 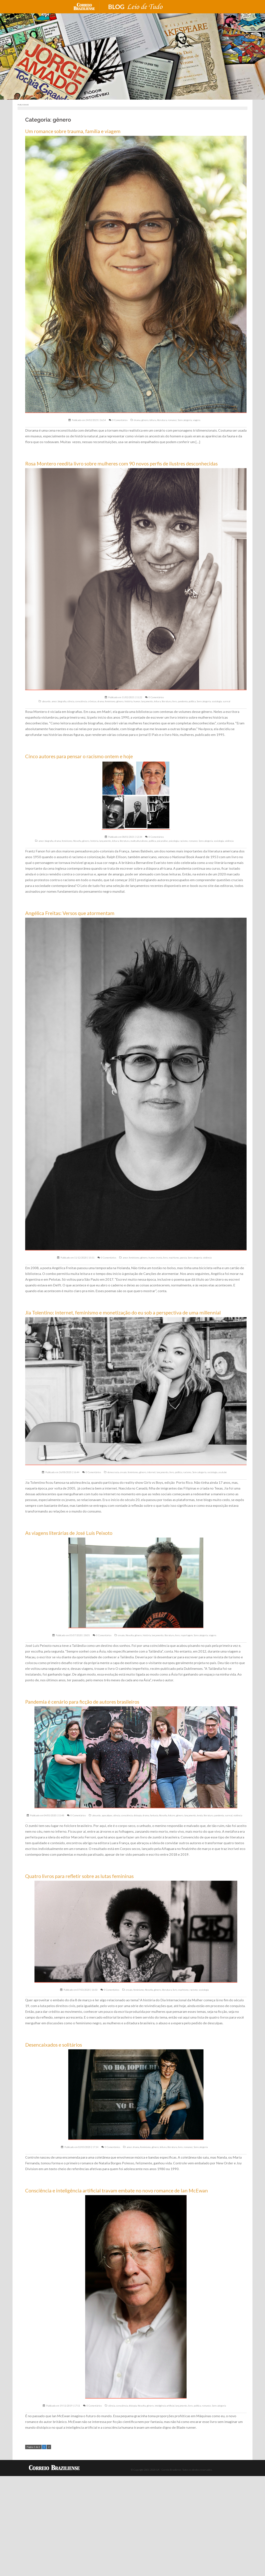 I want to click on sociologia, so click(x=217, y=701).